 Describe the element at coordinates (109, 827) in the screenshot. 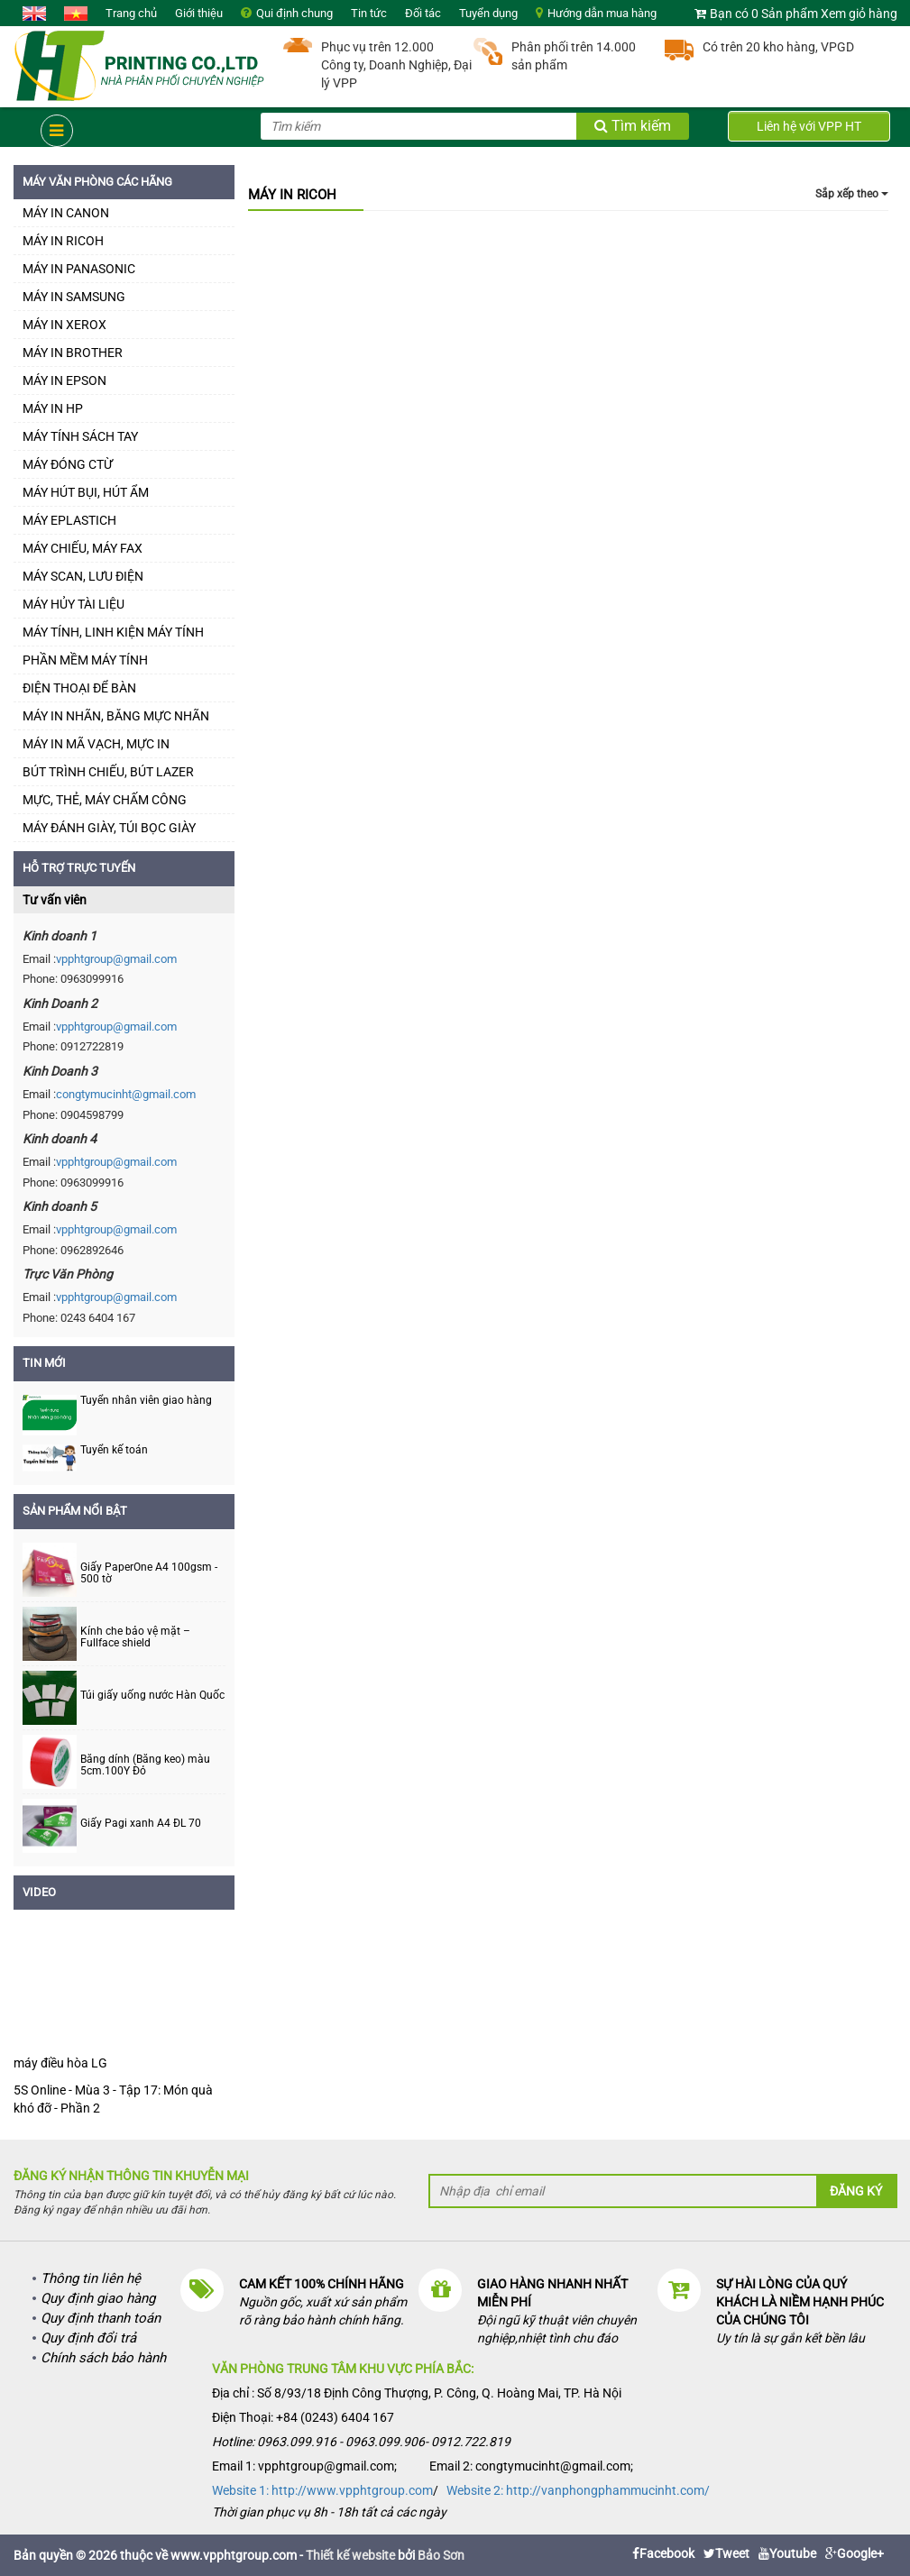

I see `MÁY ĐÁNH GIÀY, TÚI BỌC GIÀY` at that location.